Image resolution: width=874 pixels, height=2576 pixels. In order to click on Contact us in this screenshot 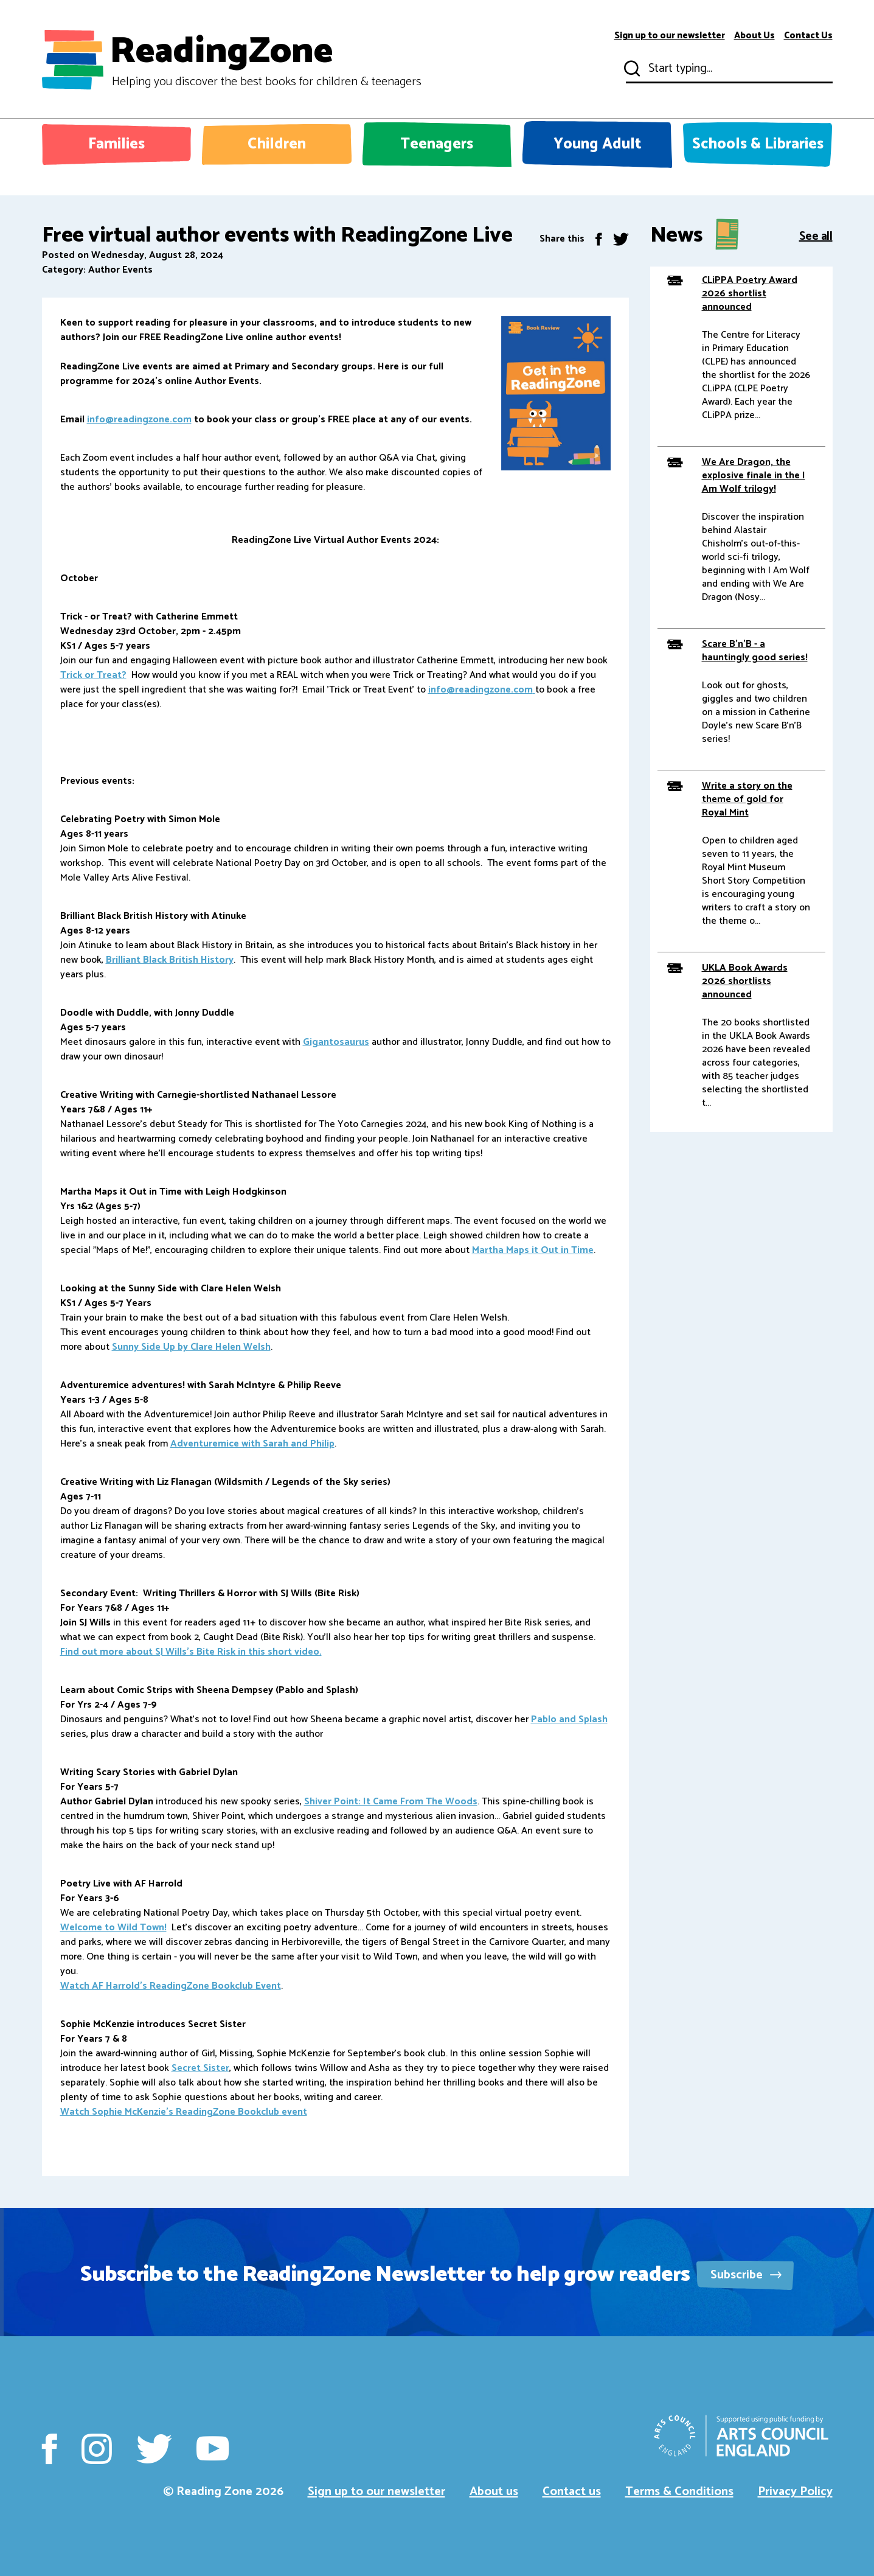, I will do `click(572, 2492)`.